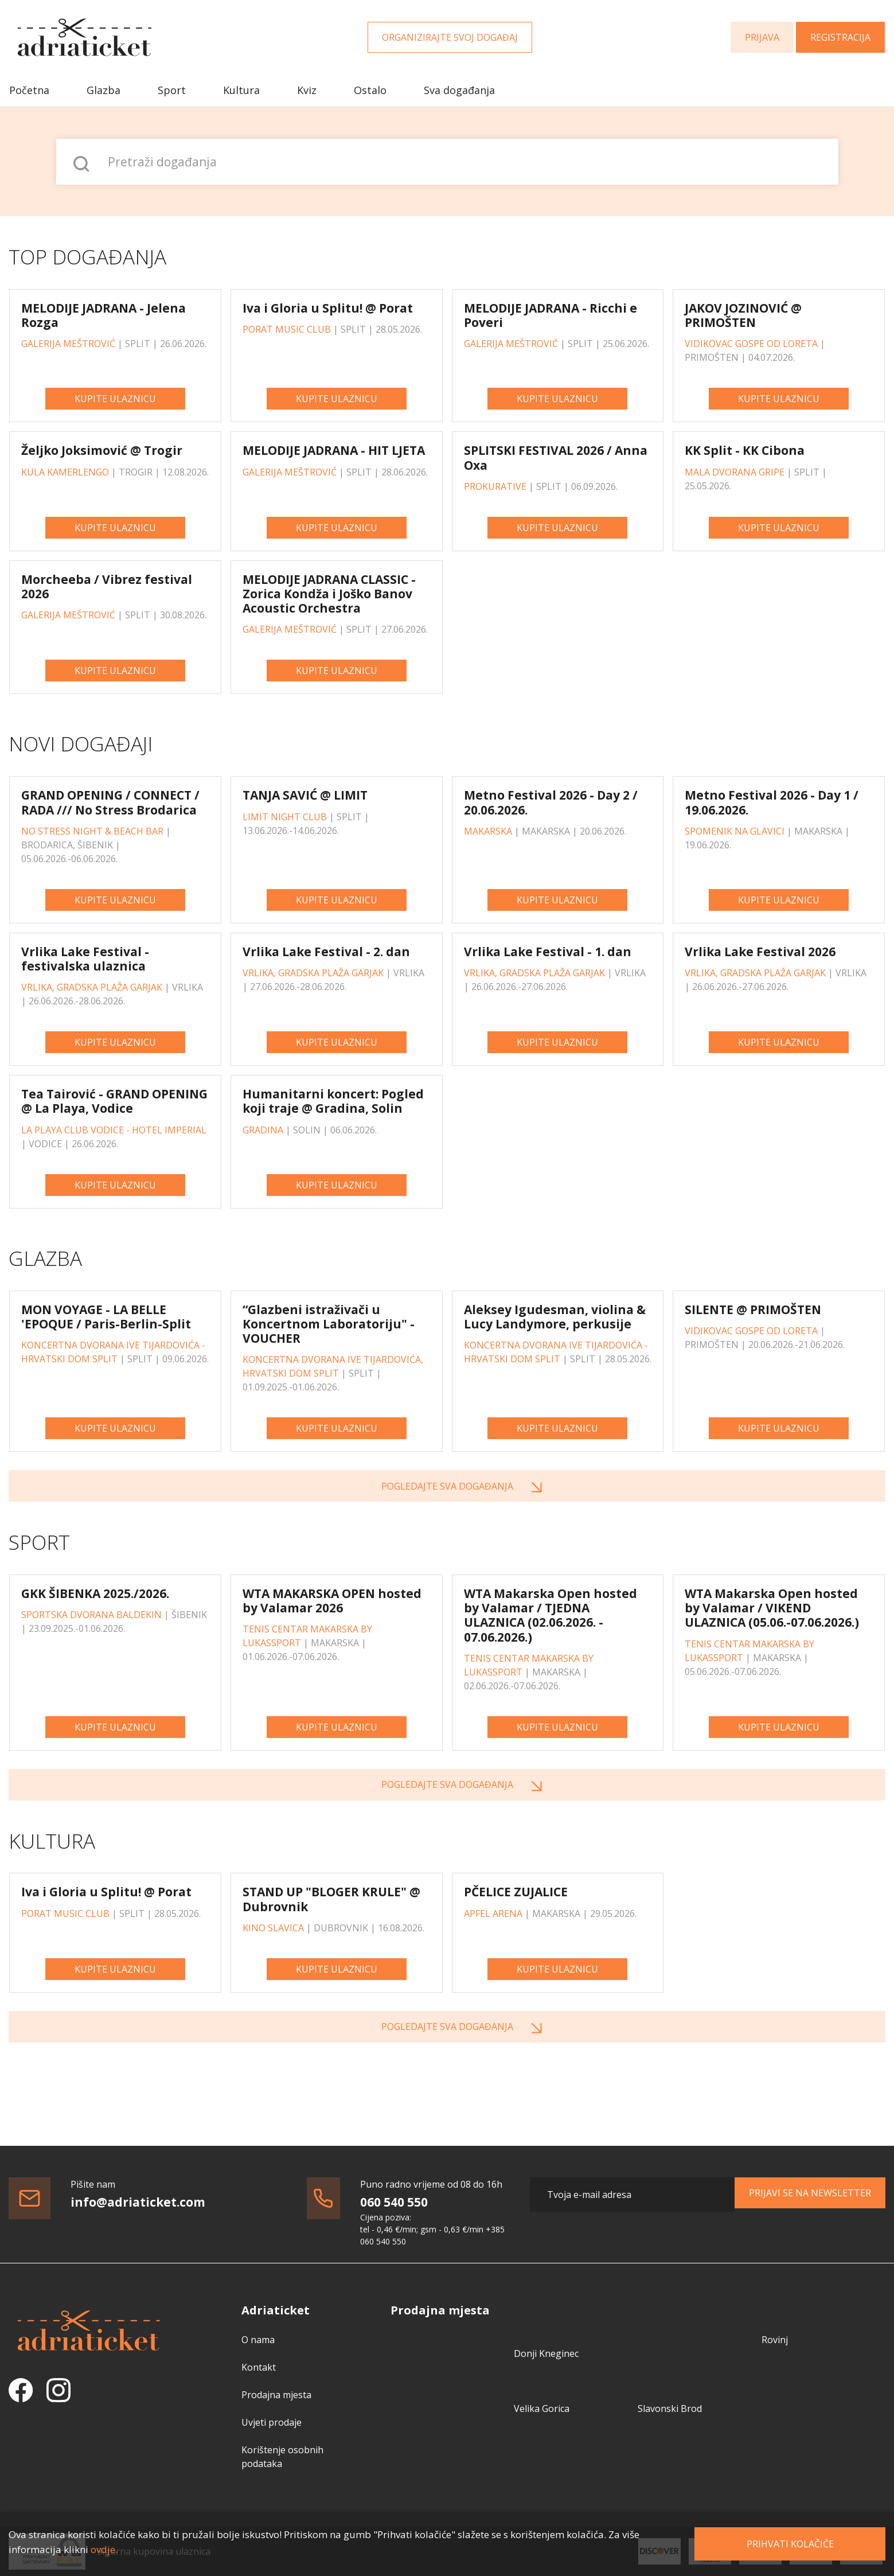  I want to click on Velika Gorica, so click(541, 2408).